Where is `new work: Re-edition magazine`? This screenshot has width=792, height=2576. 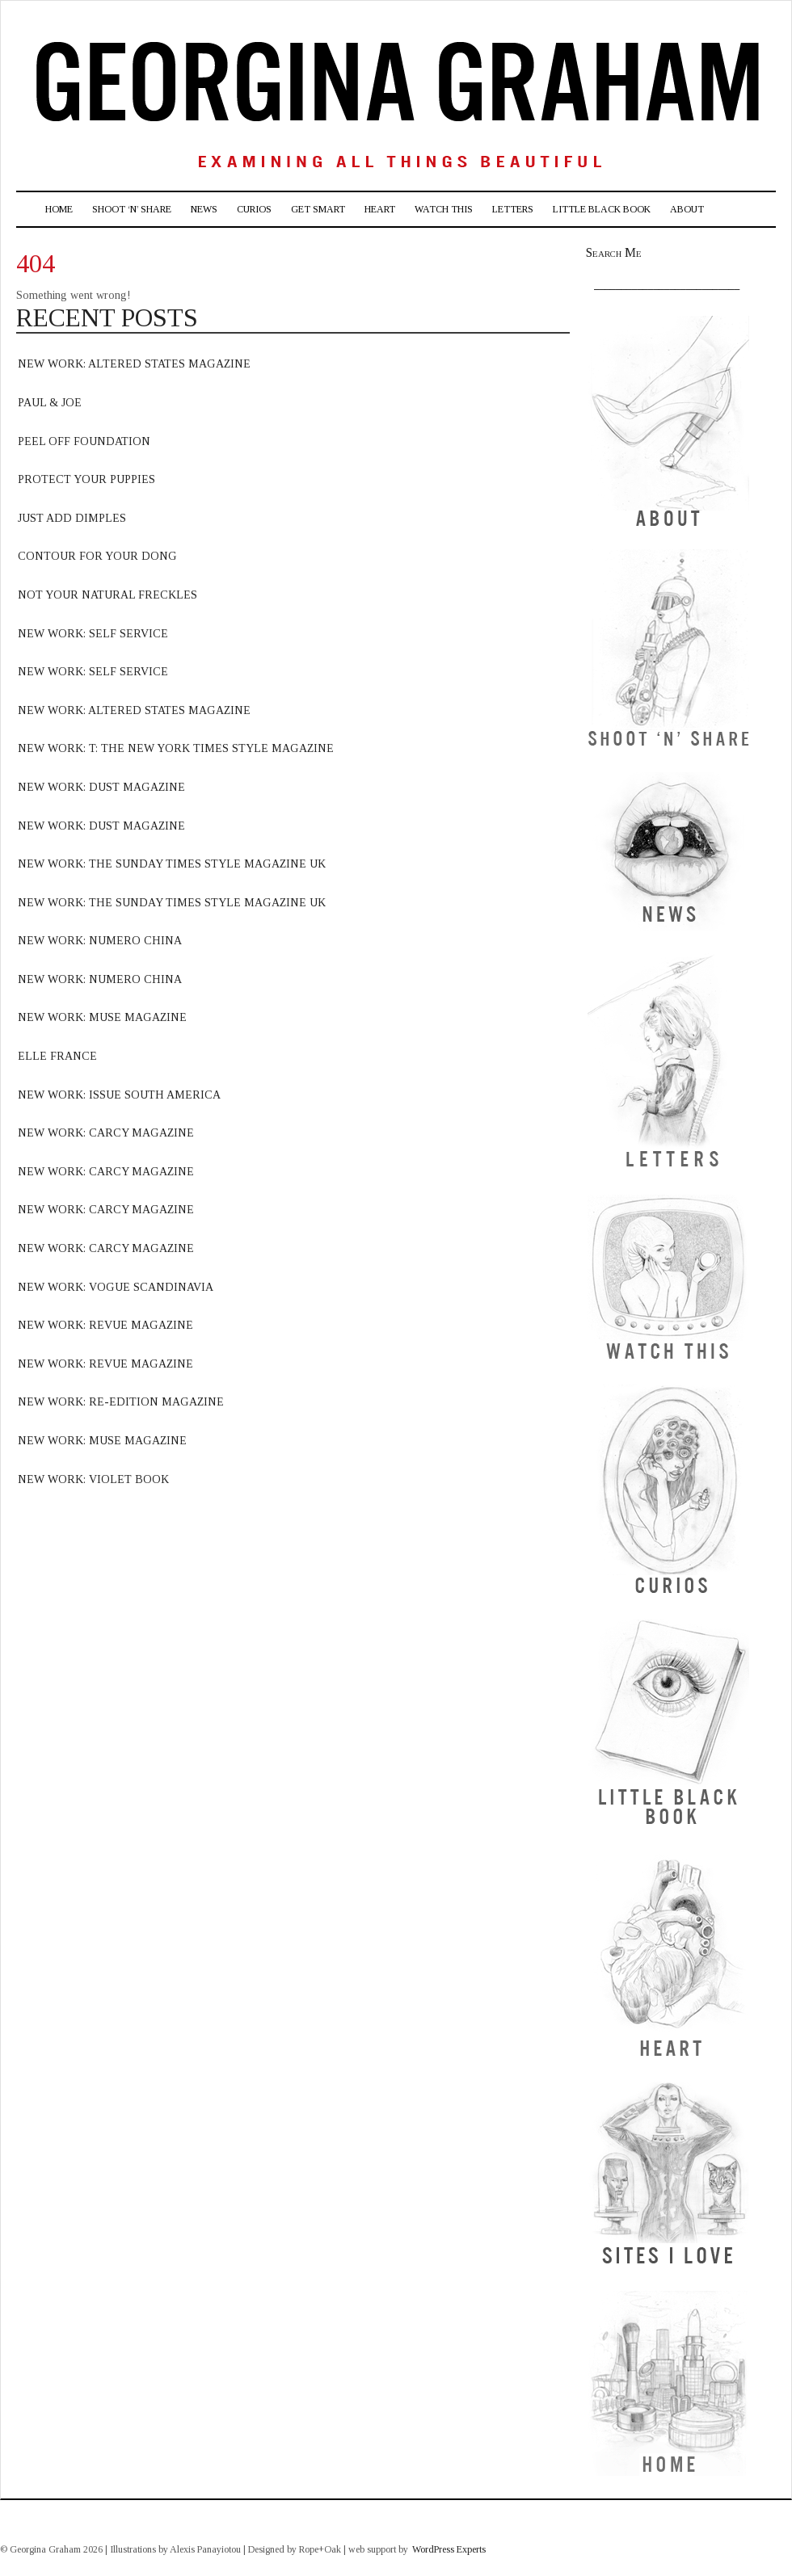 new work: Re-edition magazine is located at coordinates (121, 1402).